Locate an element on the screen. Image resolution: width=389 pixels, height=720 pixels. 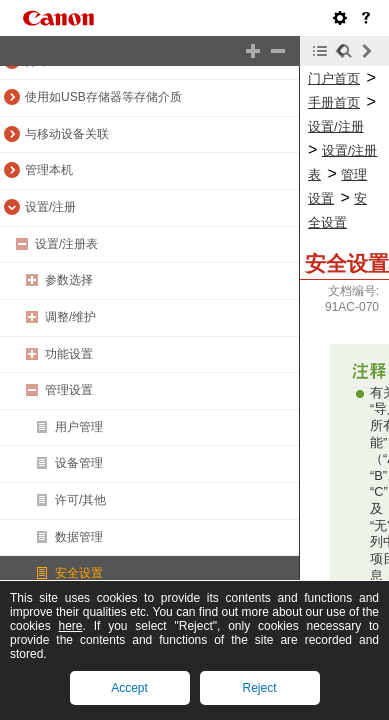
管理设置 is located at coordinates (69, 390).